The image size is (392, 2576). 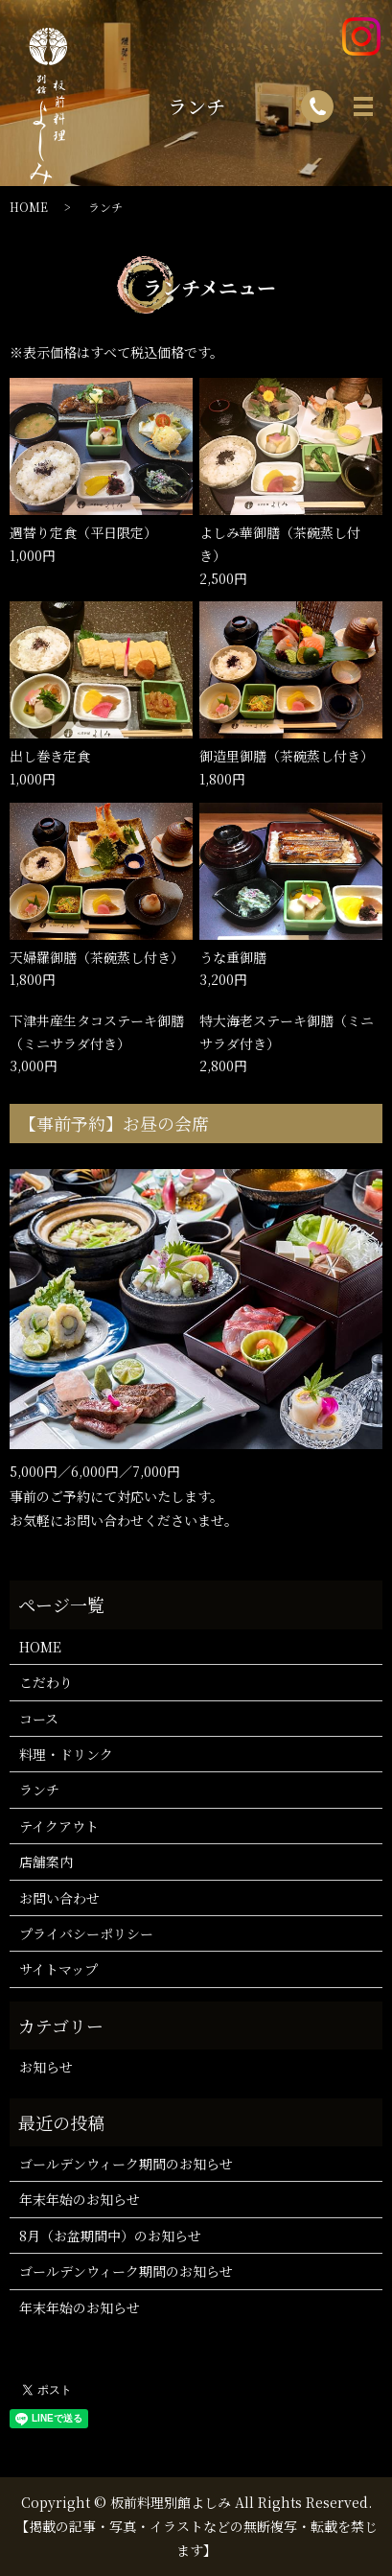 What do you see at coordinates (66, 1754) in the screenshot?
I see `料理・ドリンク` at bounding box center [66, 1754].